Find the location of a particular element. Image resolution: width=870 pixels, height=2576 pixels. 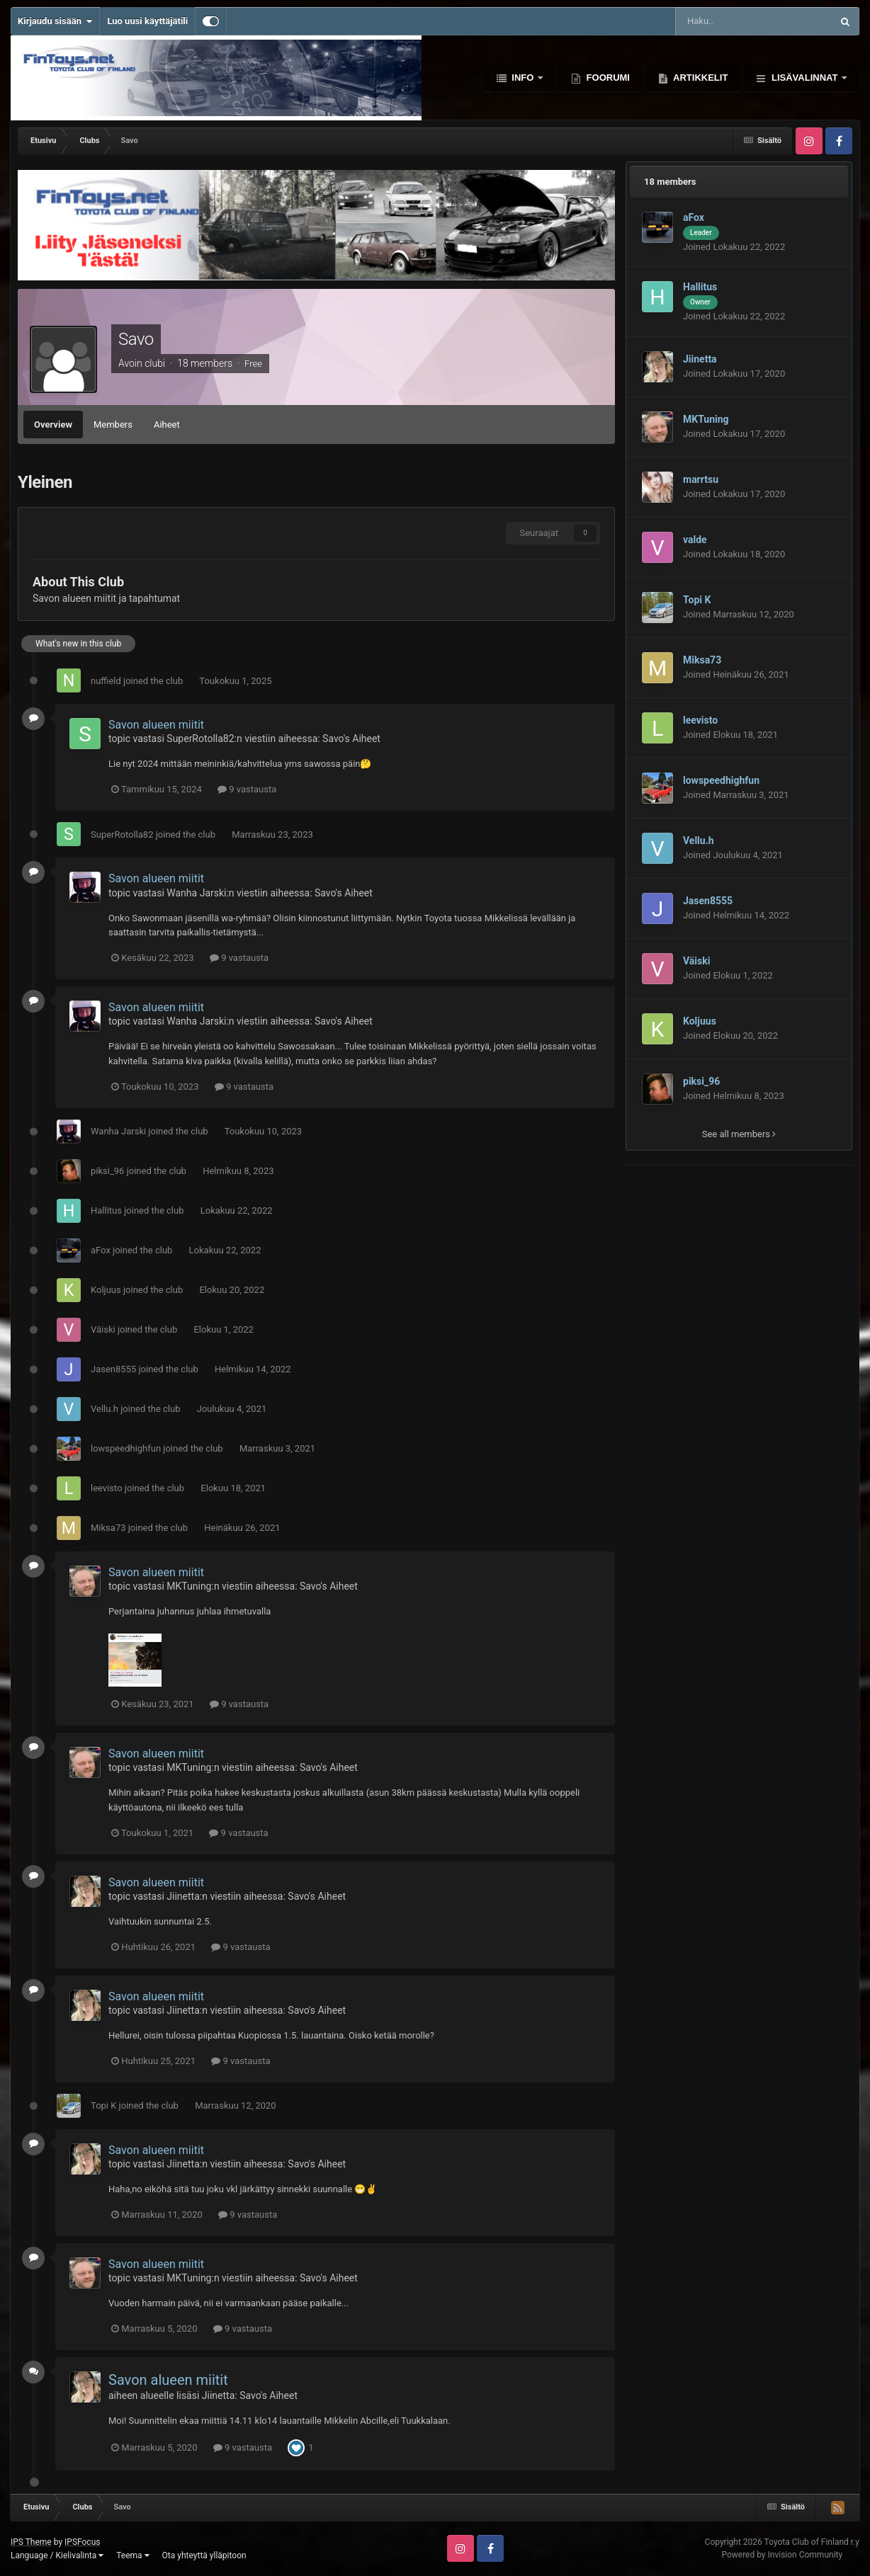

IPS Theme is located at coordinates (31, 2542).